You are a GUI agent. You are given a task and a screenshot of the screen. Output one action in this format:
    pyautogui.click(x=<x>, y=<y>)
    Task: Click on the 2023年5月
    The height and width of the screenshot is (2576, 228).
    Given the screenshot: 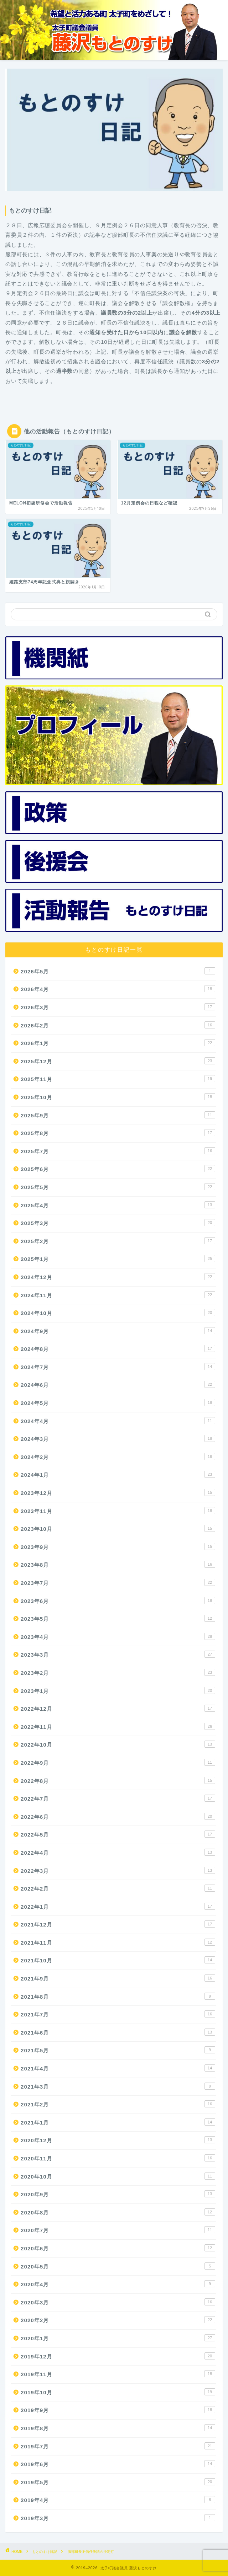 What is the action you would take?
    pyautogui.click(x=118, y=1618)
    